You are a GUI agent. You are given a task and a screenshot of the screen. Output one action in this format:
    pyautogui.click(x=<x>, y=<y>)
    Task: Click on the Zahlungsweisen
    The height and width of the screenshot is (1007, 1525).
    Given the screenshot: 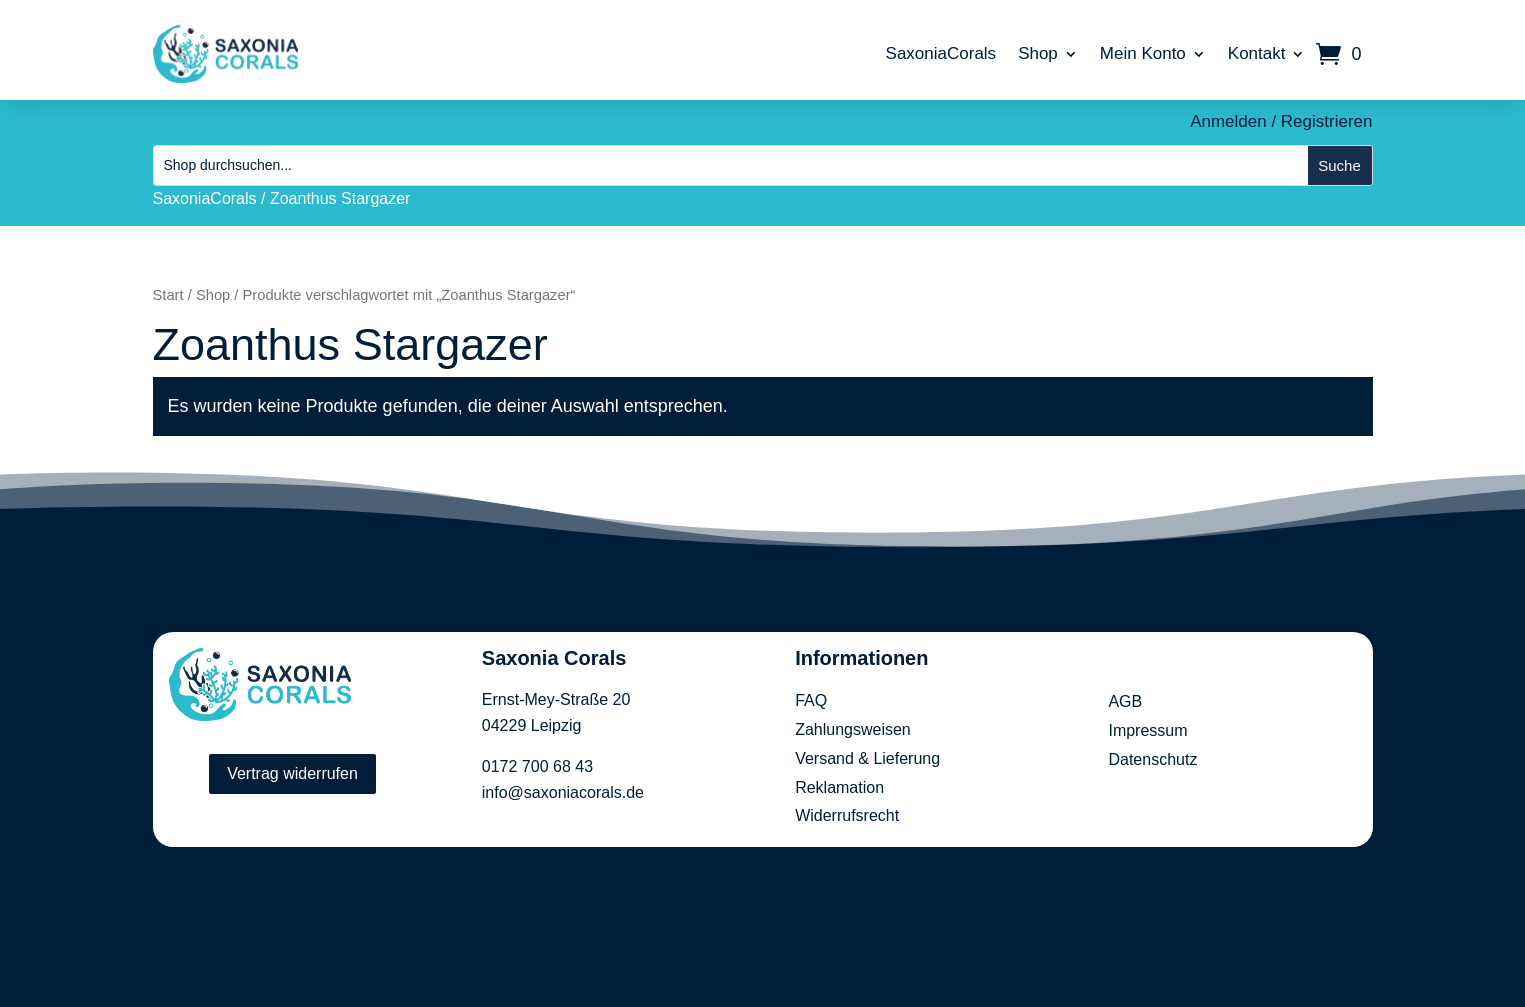 What is the action you would take?
    pyautogui.click(x=853, y=729)
    